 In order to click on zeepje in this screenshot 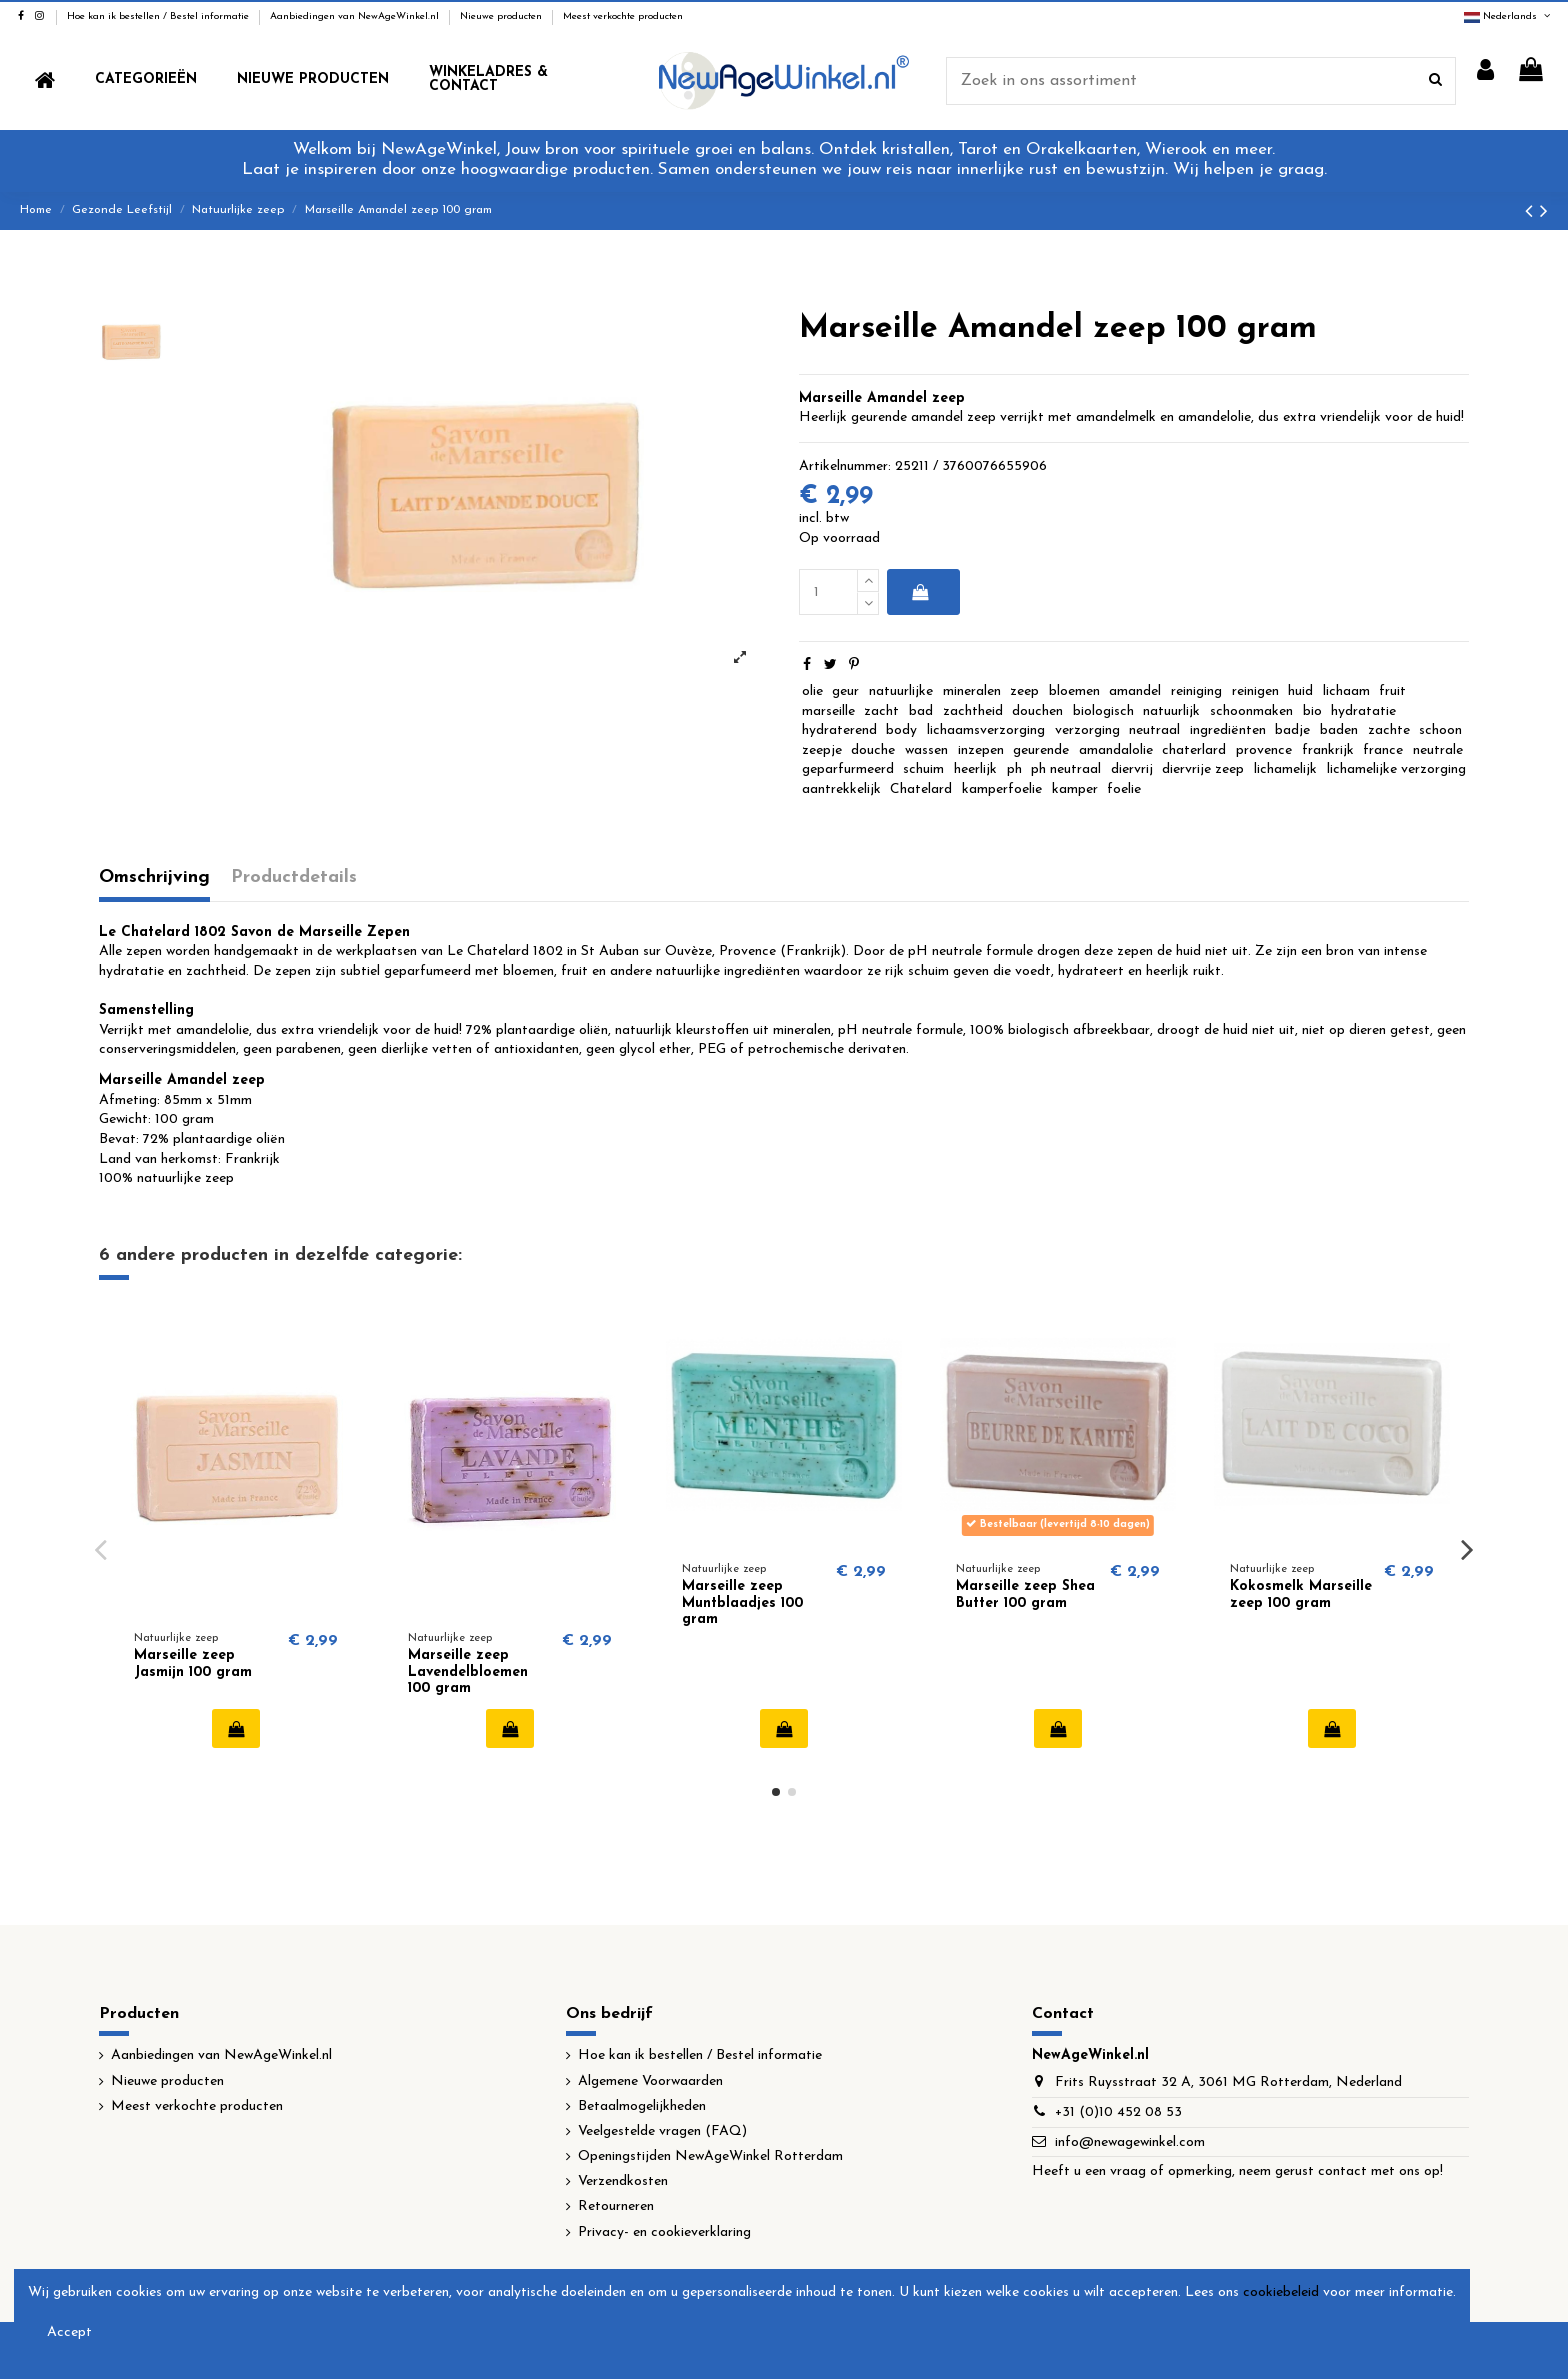, I will do `click(822, 750)`.